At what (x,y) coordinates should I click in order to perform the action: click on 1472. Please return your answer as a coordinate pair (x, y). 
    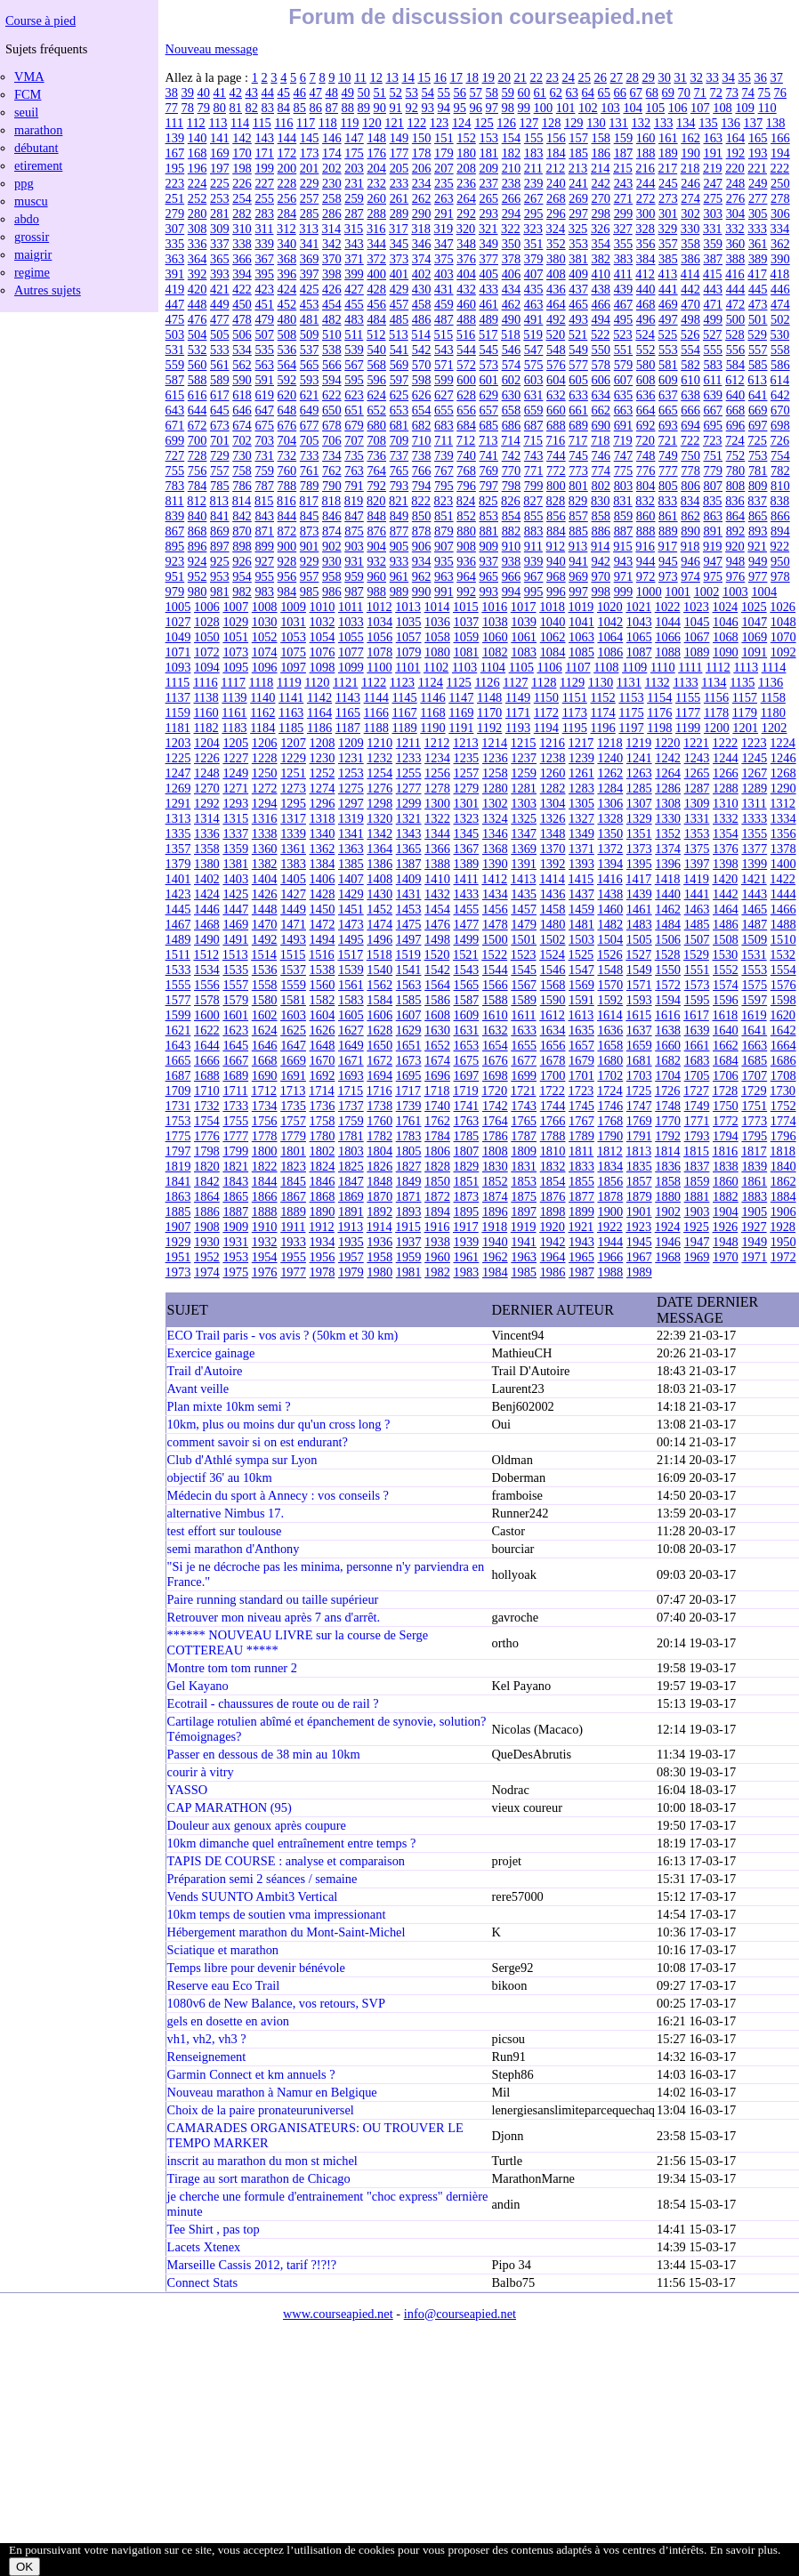
    Looking at the image, I should click on (322, 924).